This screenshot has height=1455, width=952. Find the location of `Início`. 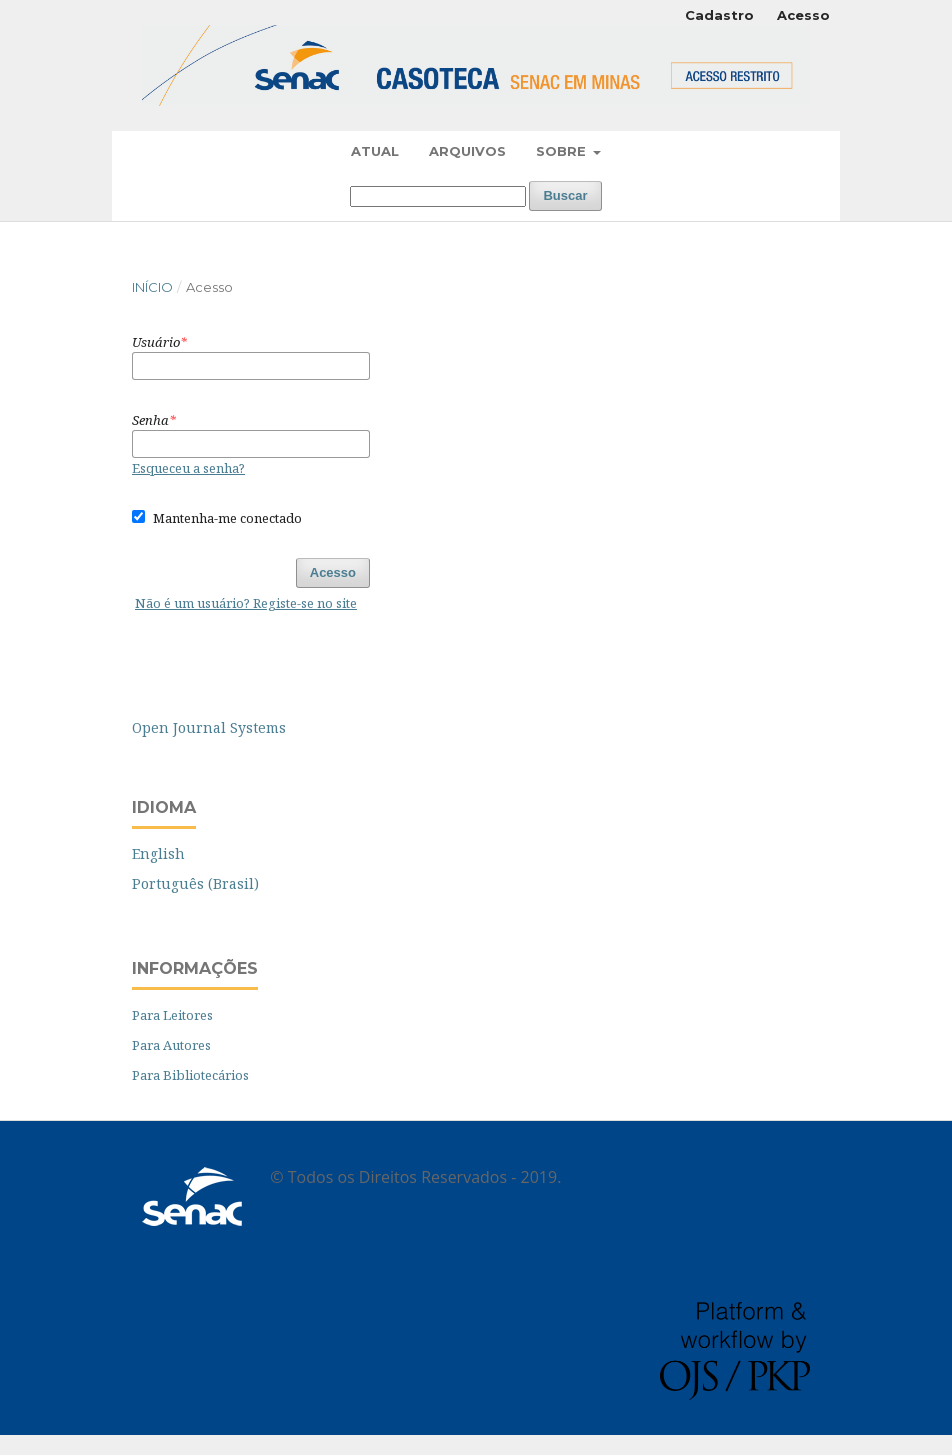

Início is located at coordinates (152, 287).